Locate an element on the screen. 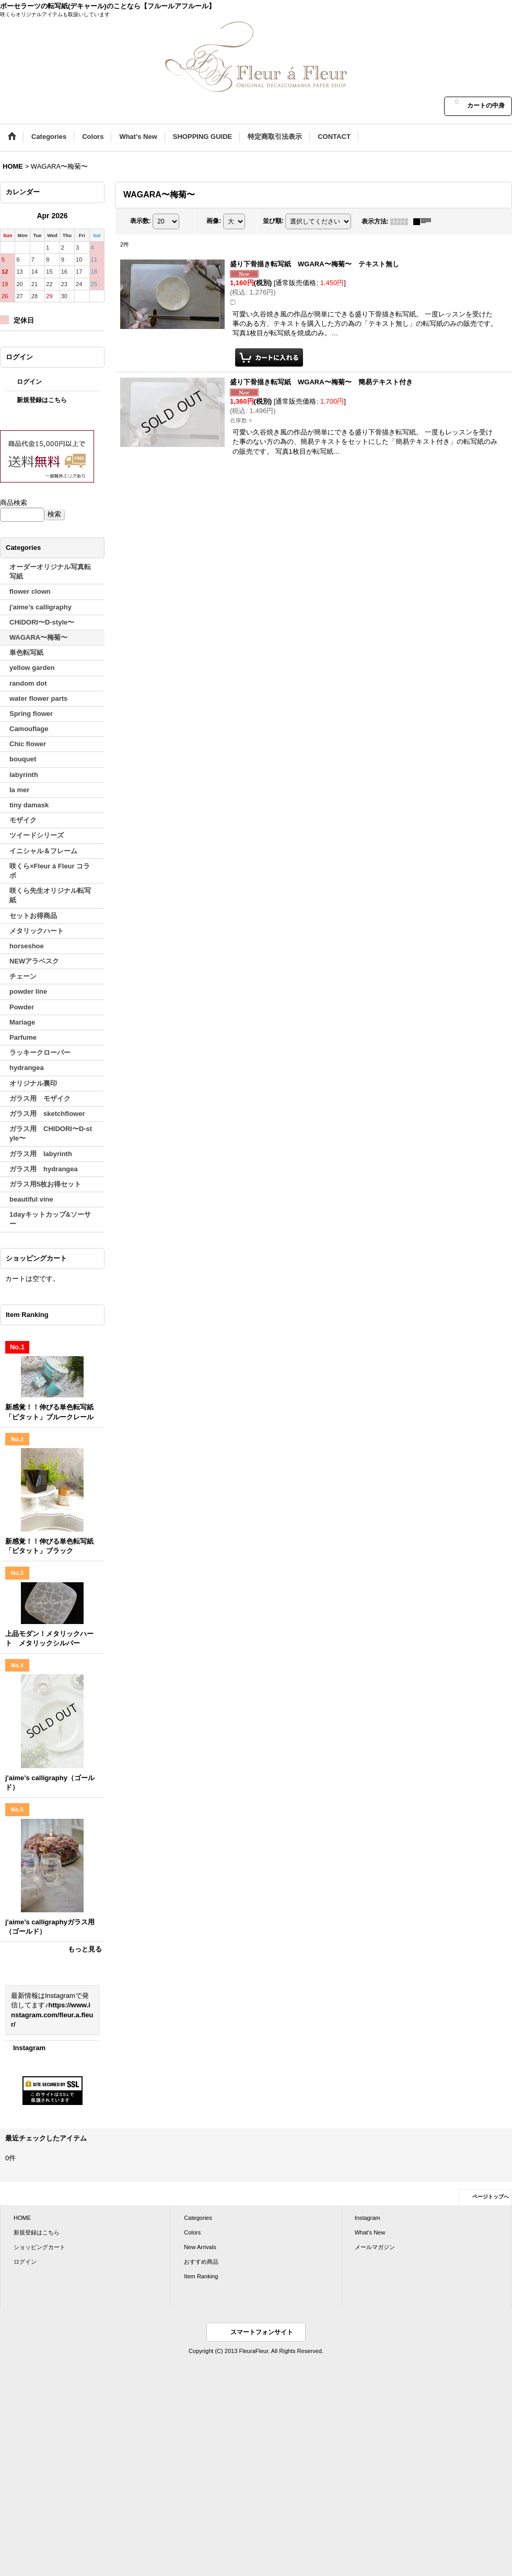 Image resolution: width=512 pixels, height=2576 pixels. 新規登録はこちら is located at coordinates (42, 400).